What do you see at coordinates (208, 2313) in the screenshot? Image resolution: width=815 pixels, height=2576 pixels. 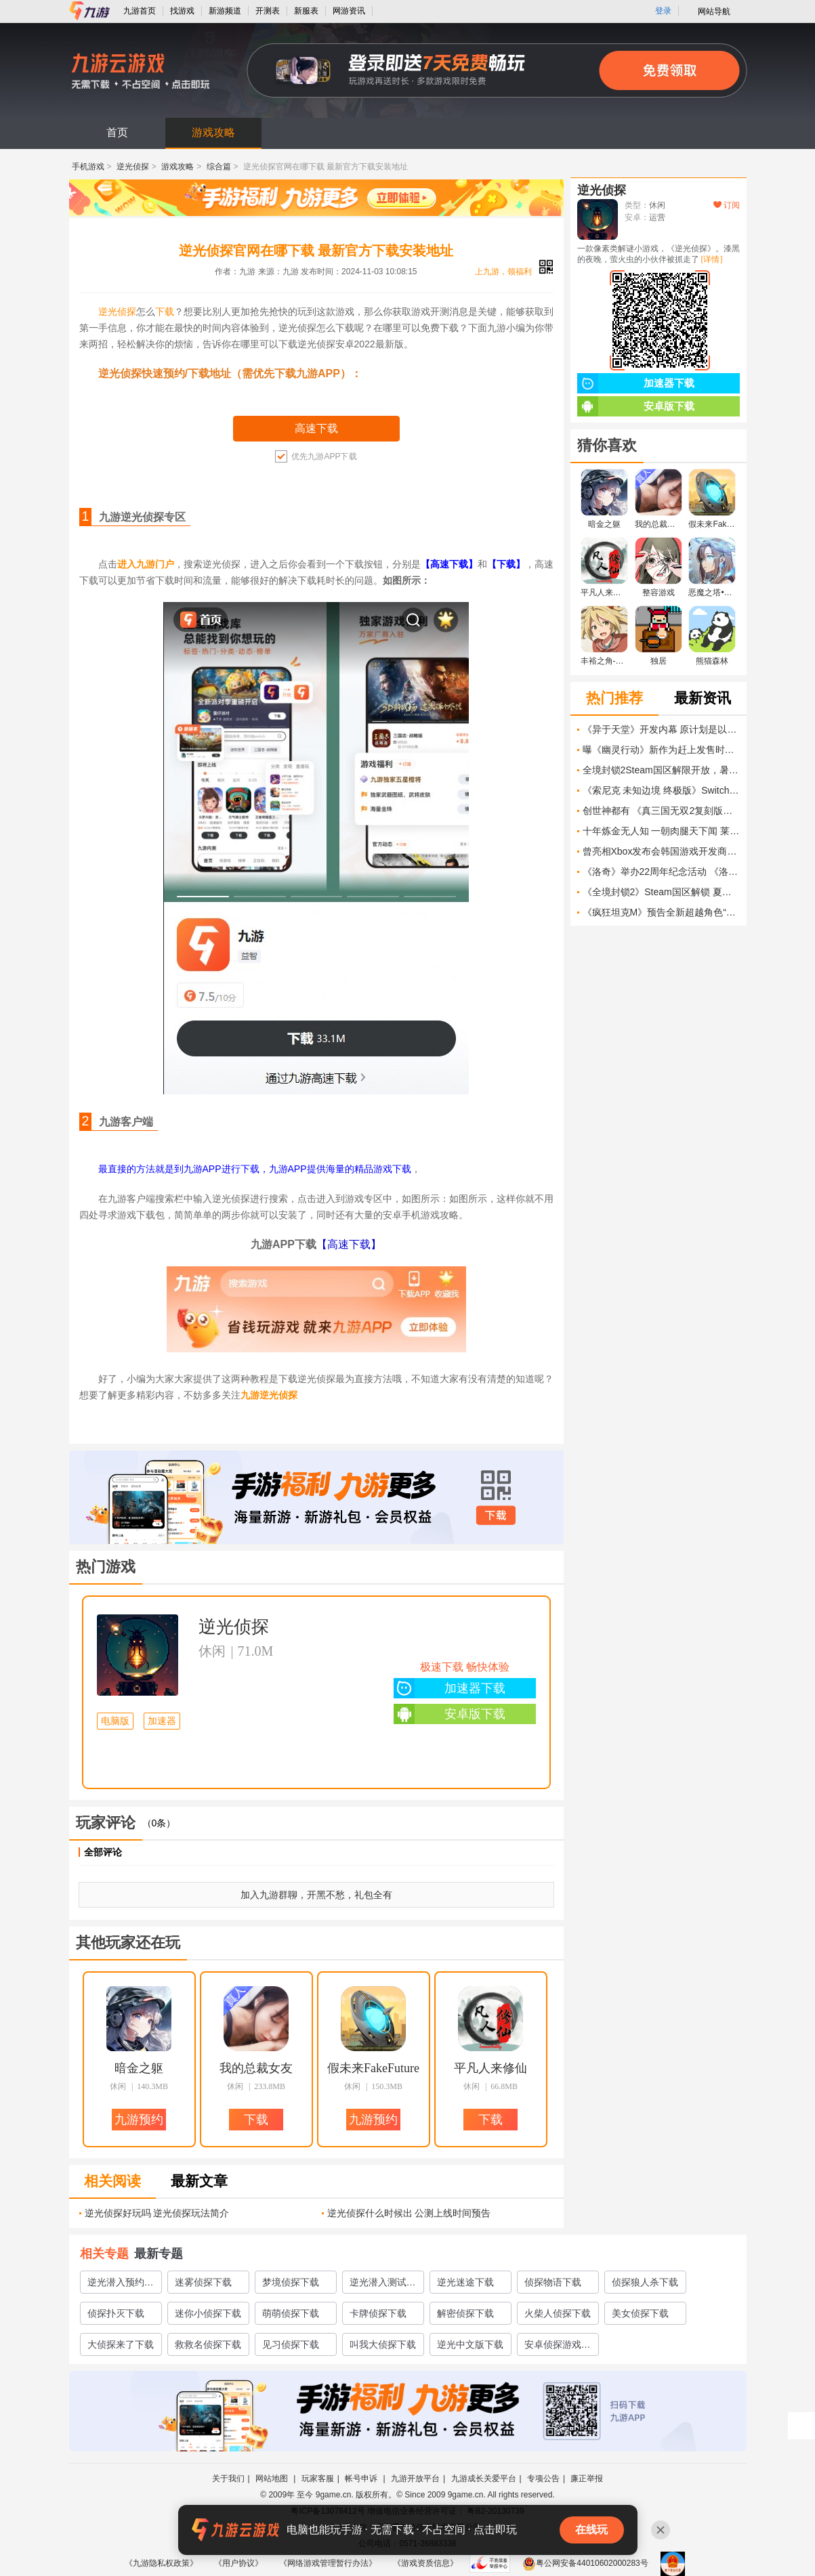 I see `迷你小侦探下载` at bounding box center [208, 2313].